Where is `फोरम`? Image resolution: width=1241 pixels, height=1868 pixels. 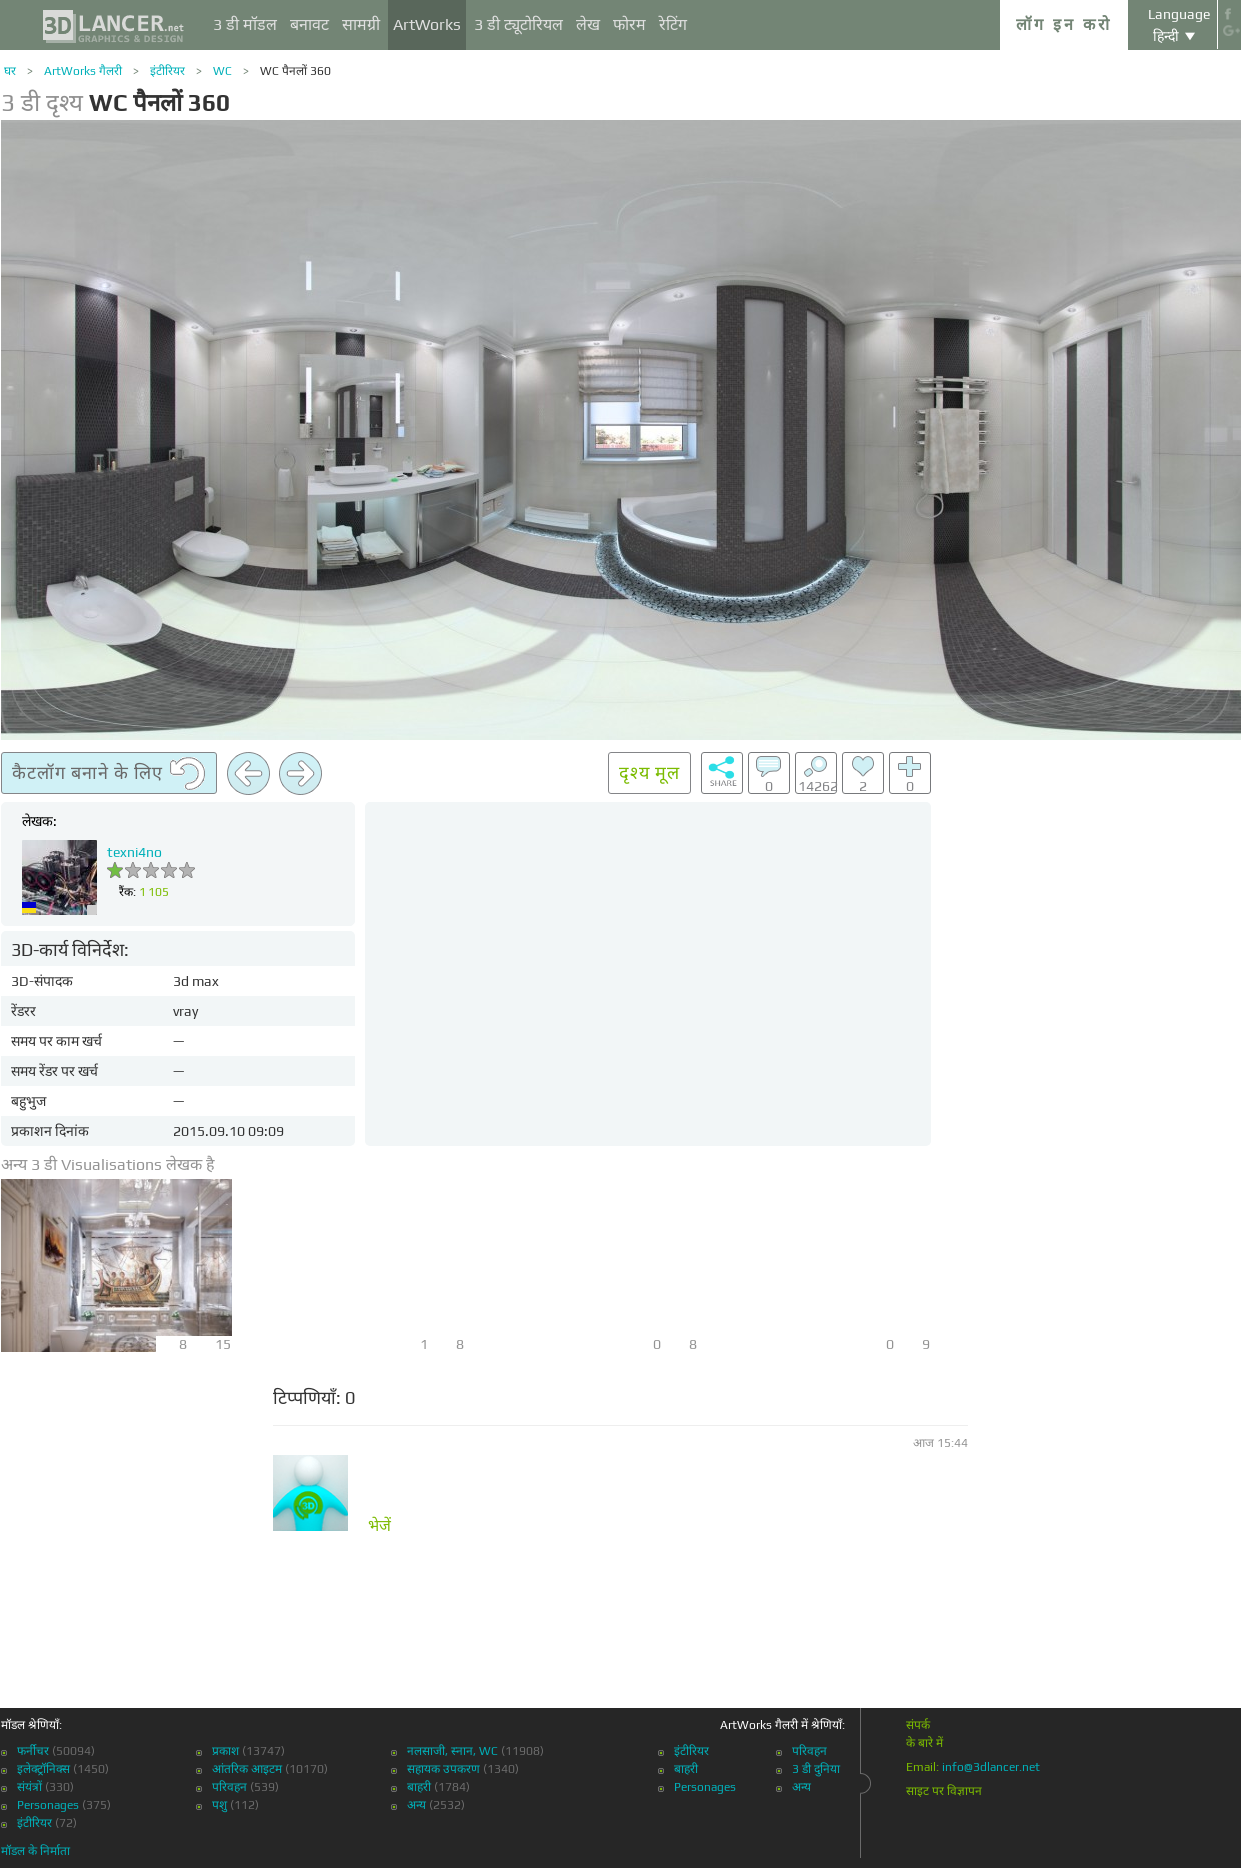
फोरम is located at coordinates (629, 24).